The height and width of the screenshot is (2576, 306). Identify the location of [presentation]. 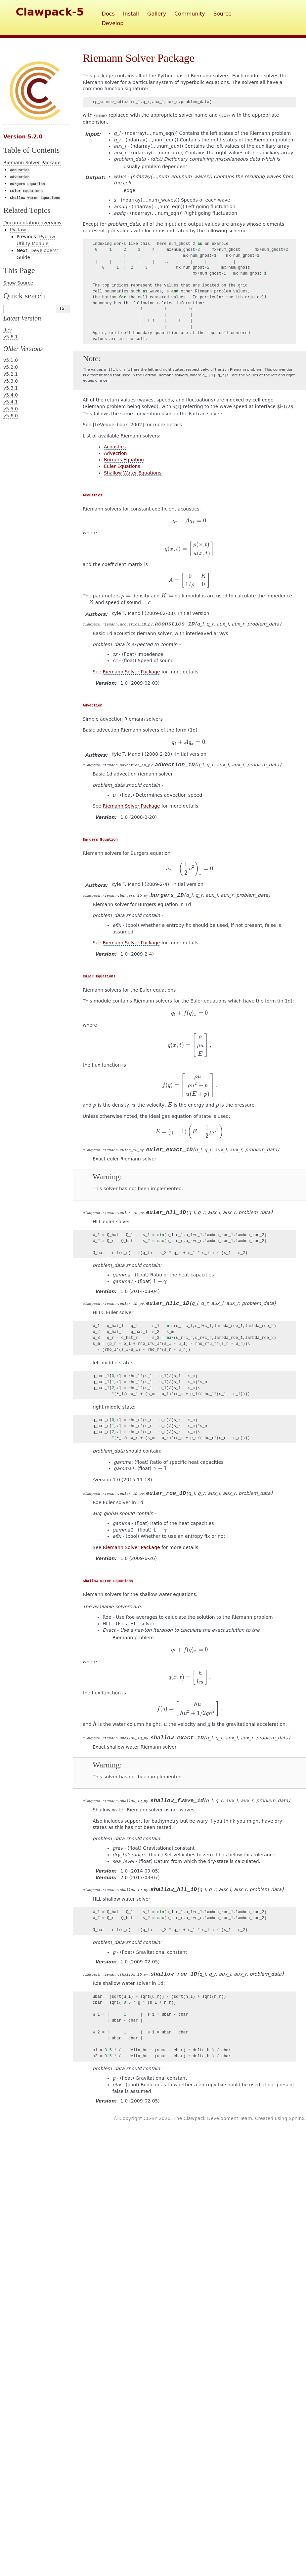
(189, 520).